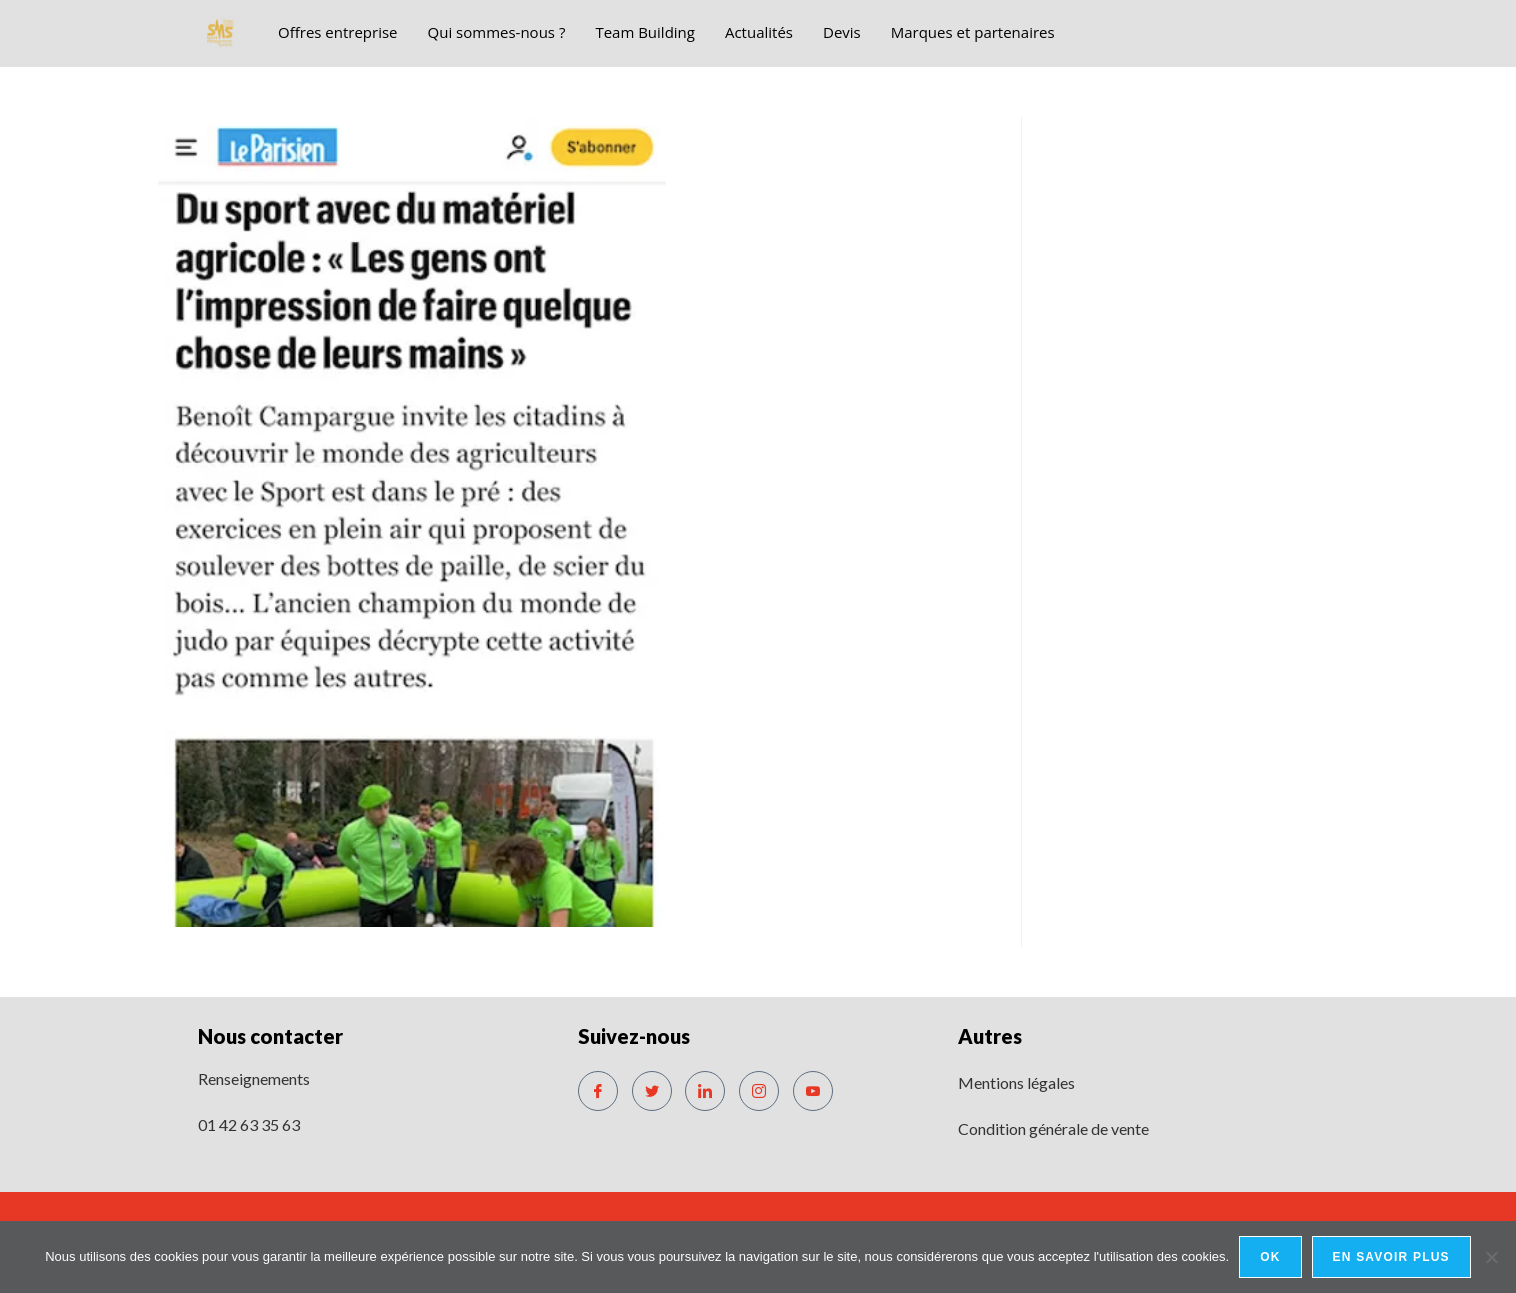 The width and height of the screenshot is (1516, 1293). I want to click on [No], so click(1491, 1257).